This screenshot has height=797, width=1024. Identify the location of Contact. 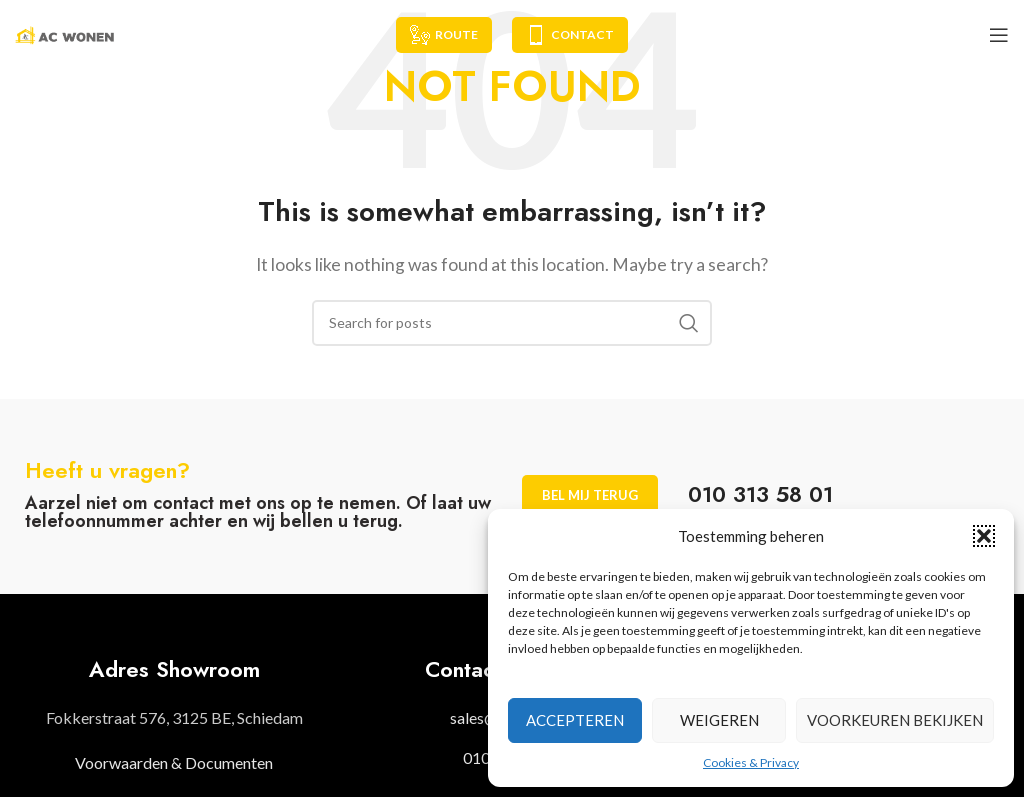
(570, 35).